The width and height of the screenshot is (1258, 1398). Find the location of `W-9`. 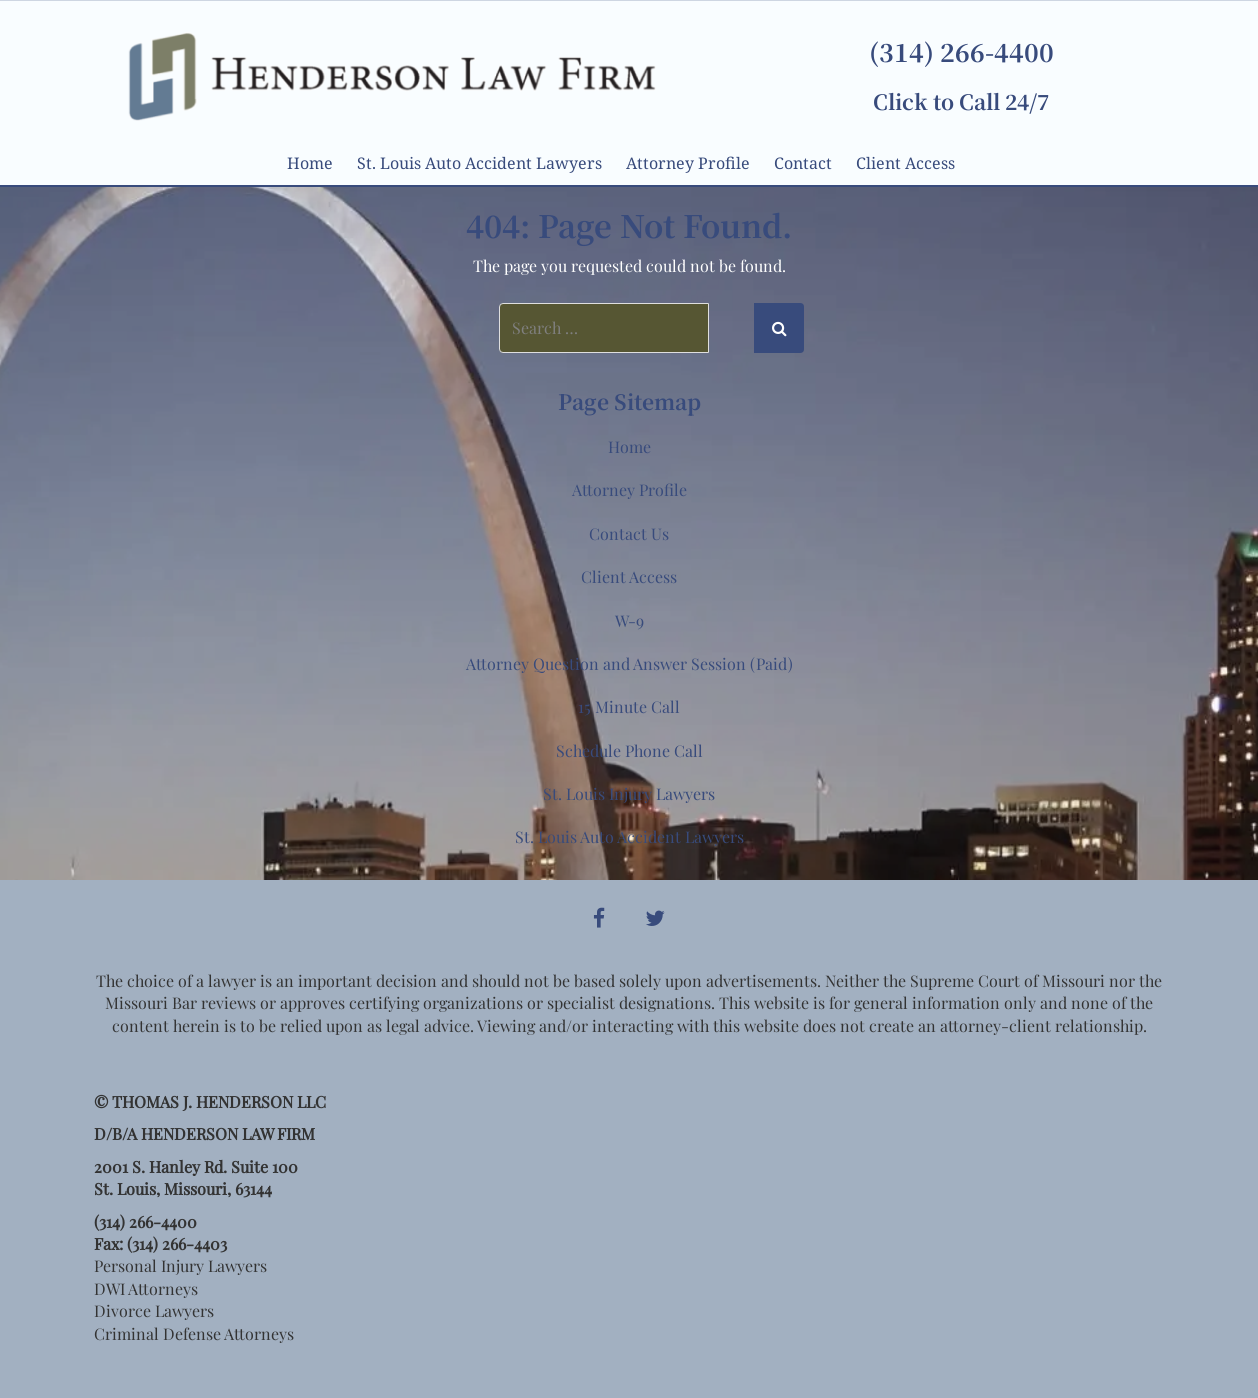

W-9 is located at coordinates (629, 620).